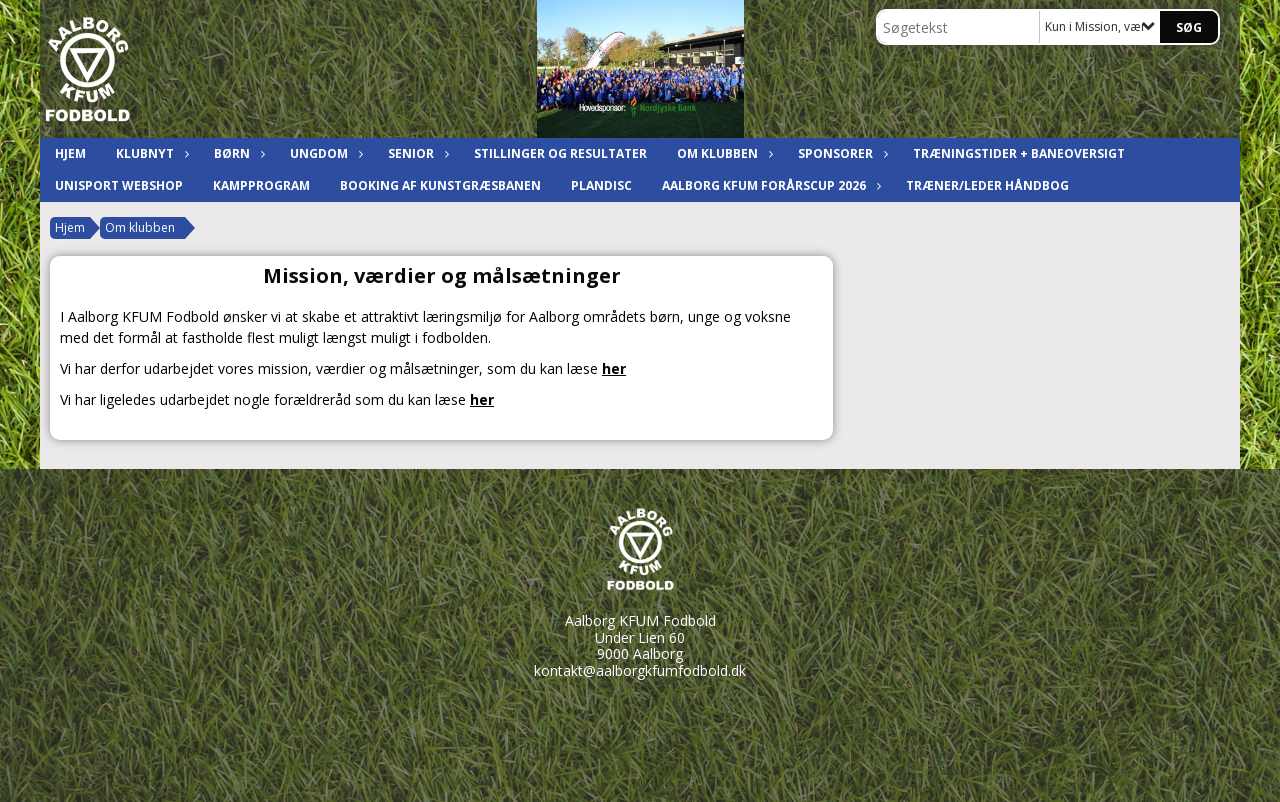 This screenshot has height=802, width=1280. What do you see at coordinates (150, 153) in the screenshot?
I see `Klubnyt` at bounding box center [150, 153].